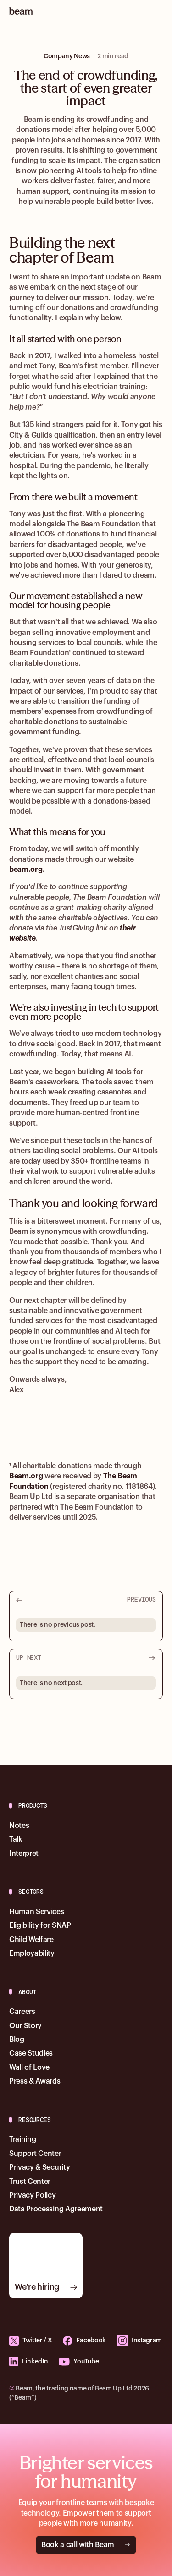 The height and width of the screenshot is (2576, 172). I want to click on Trust Center, so click(29, 2181).